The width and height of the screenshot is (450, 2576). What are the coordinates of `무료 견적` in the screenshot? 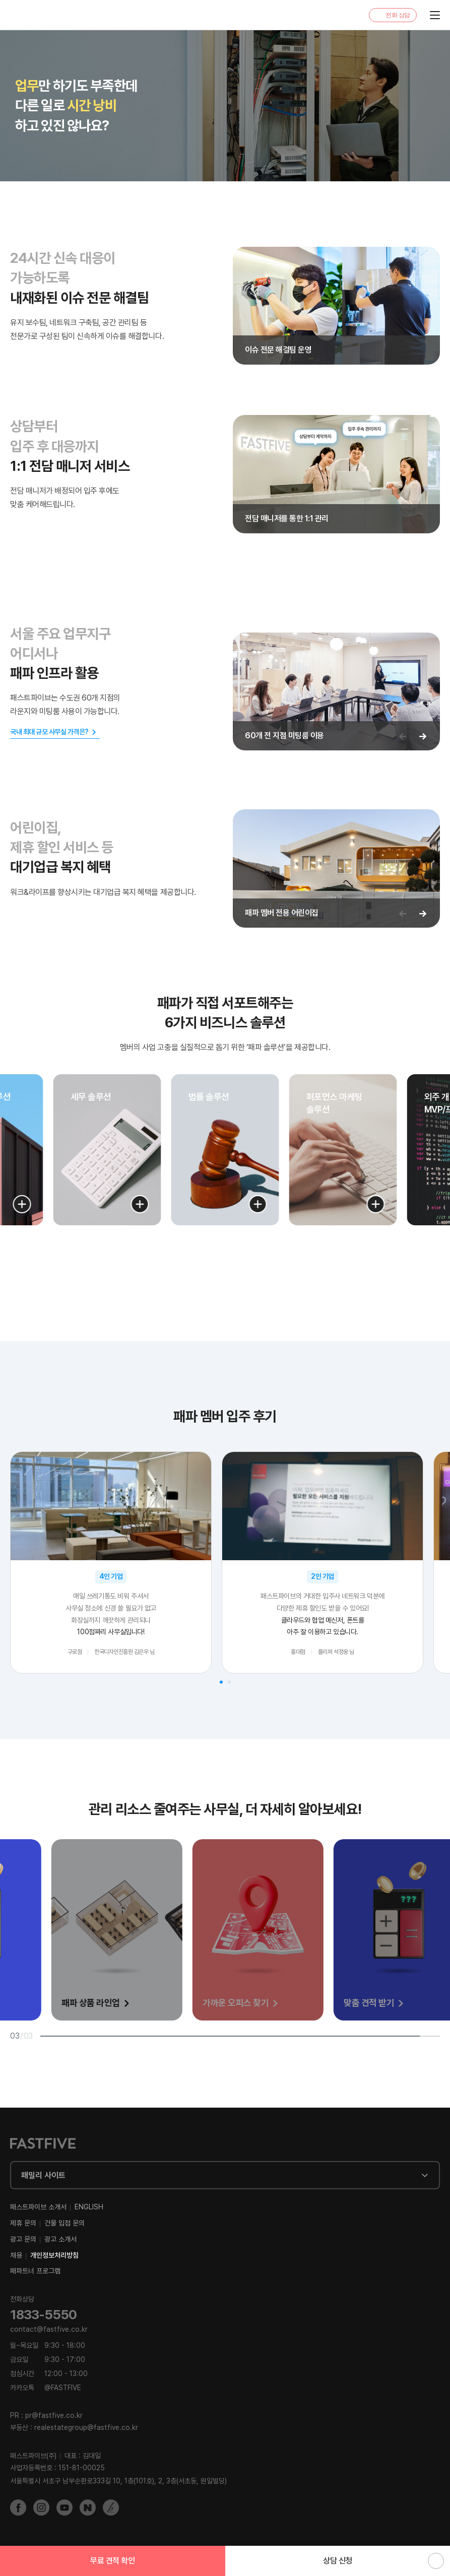 It's located at (112, 2560).